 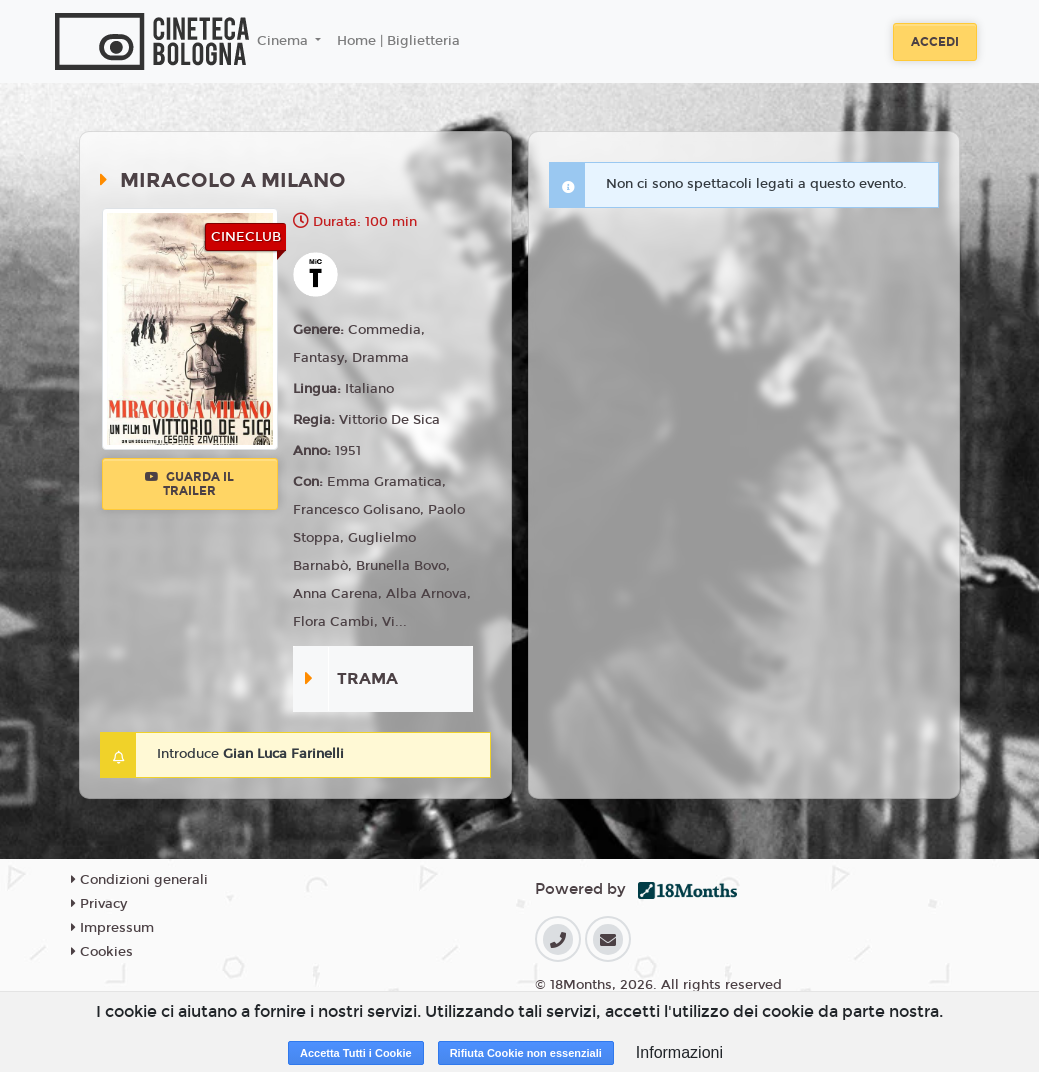 I want to click on Privacy, so click(x=99, y=904).